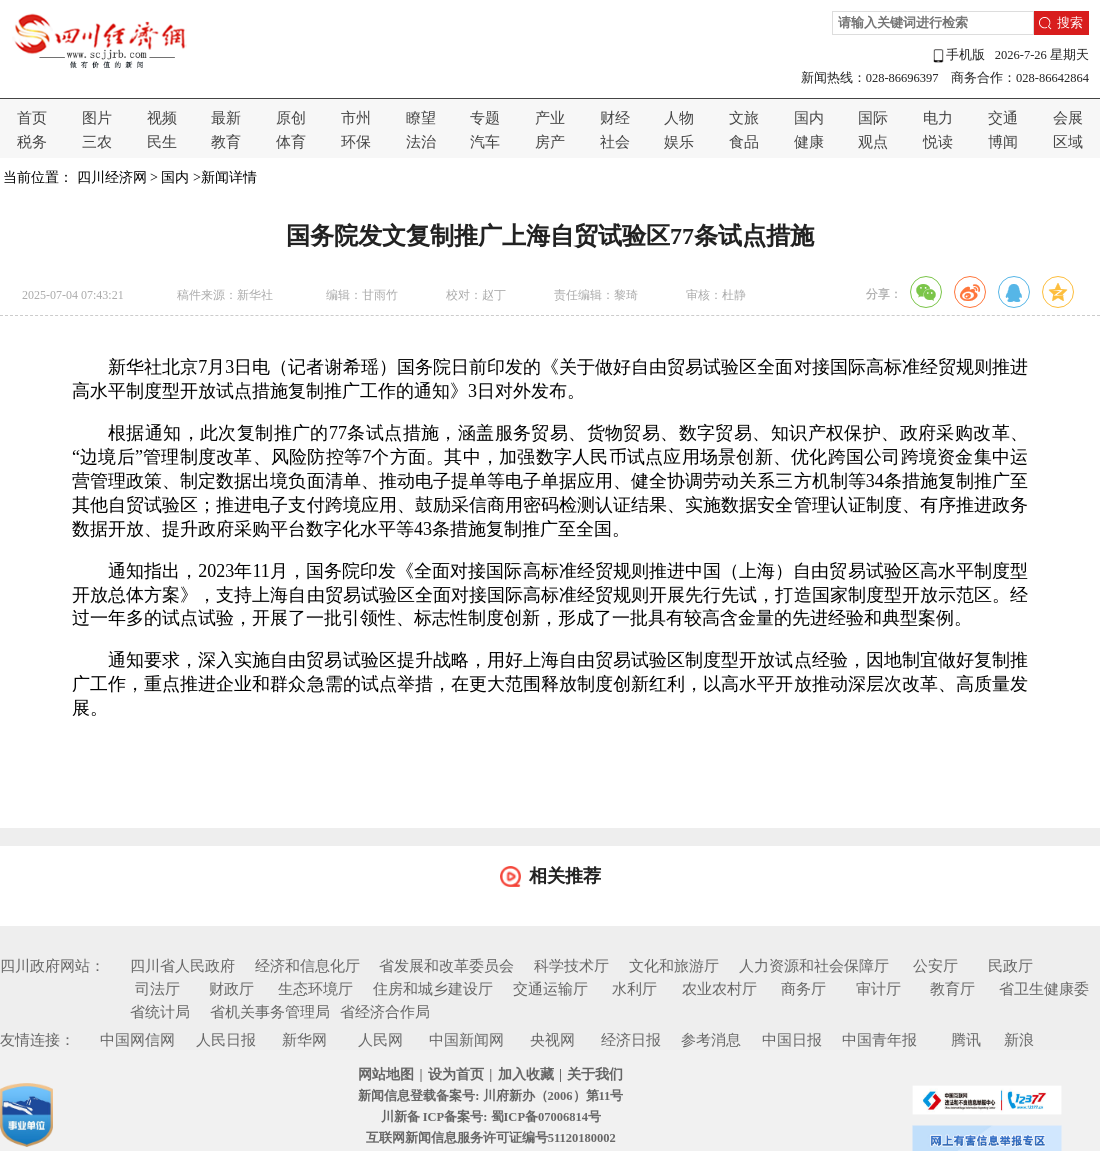 Image resolution: width=1100 pixels, height=1151 pixels. I want to click on 瞭望, so click(421, 118).